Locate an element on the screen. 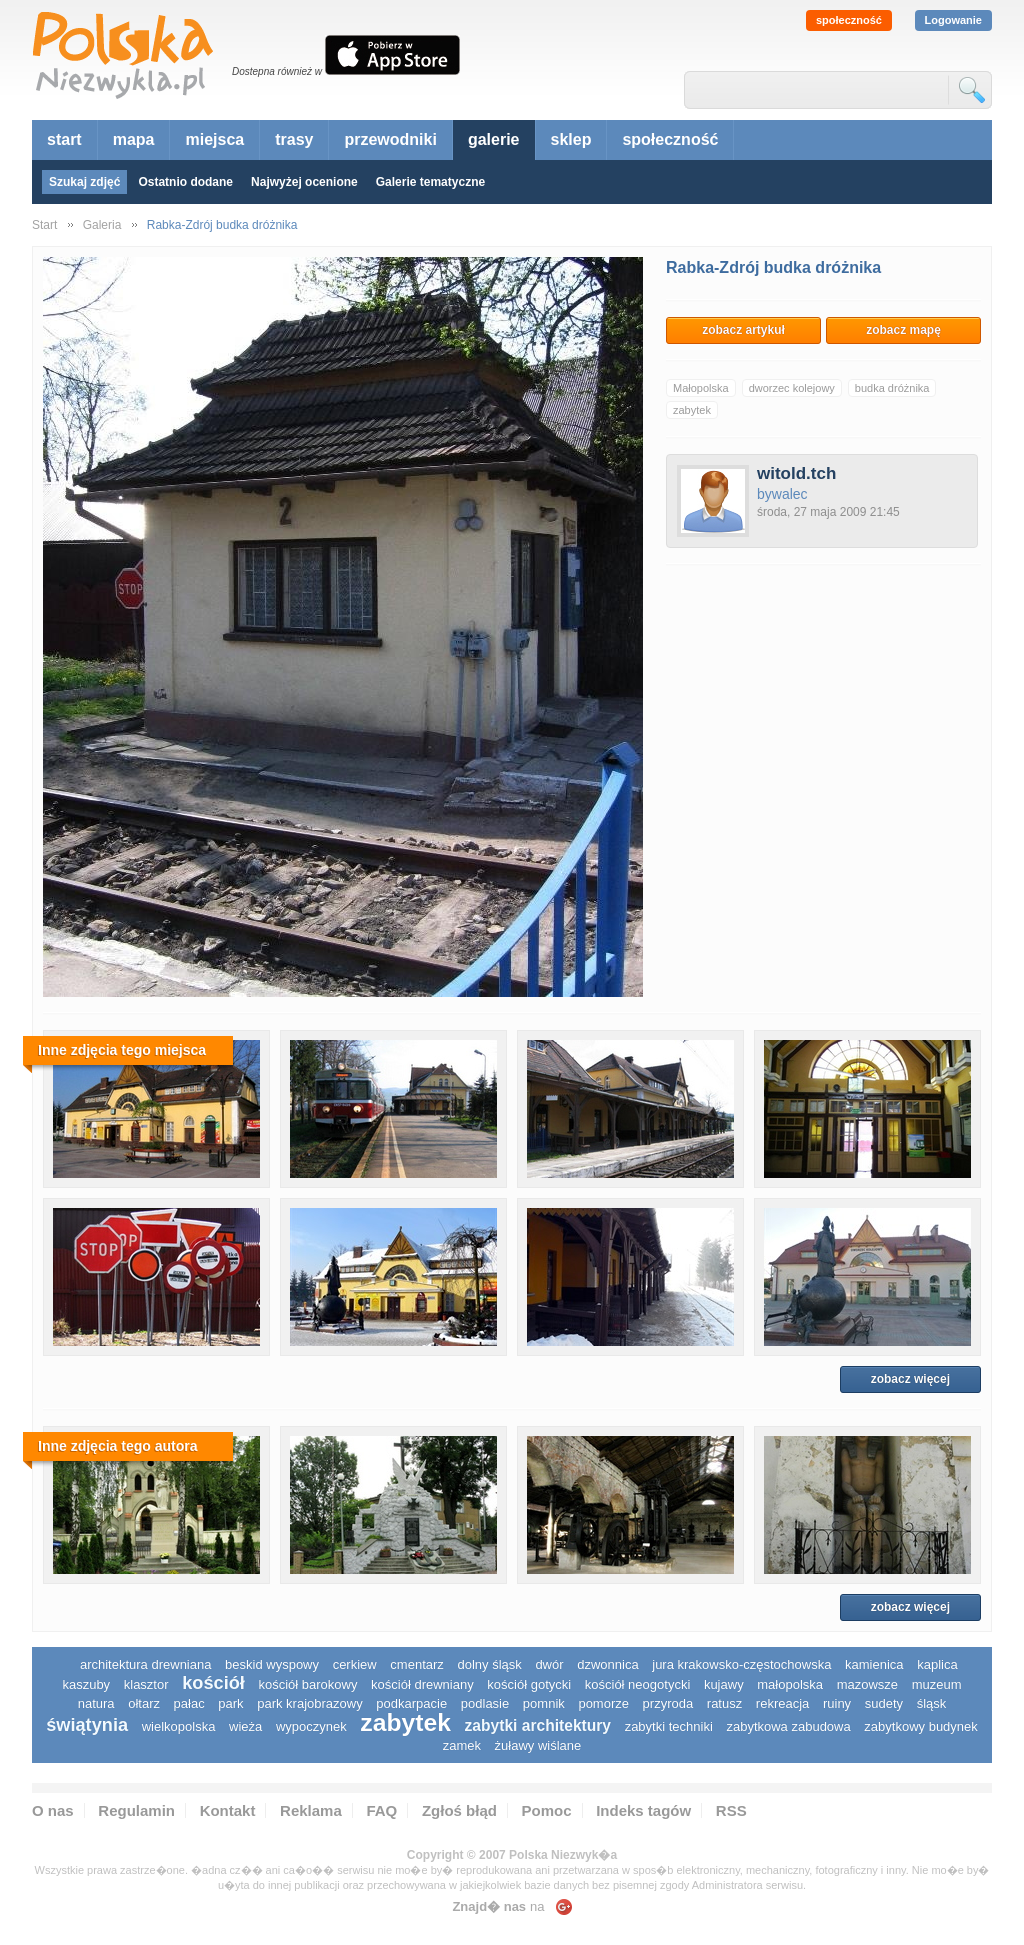 The width and height of the screenshot is (1024, 1945). dworzec kolejowy is located at coordinates (792, 388).